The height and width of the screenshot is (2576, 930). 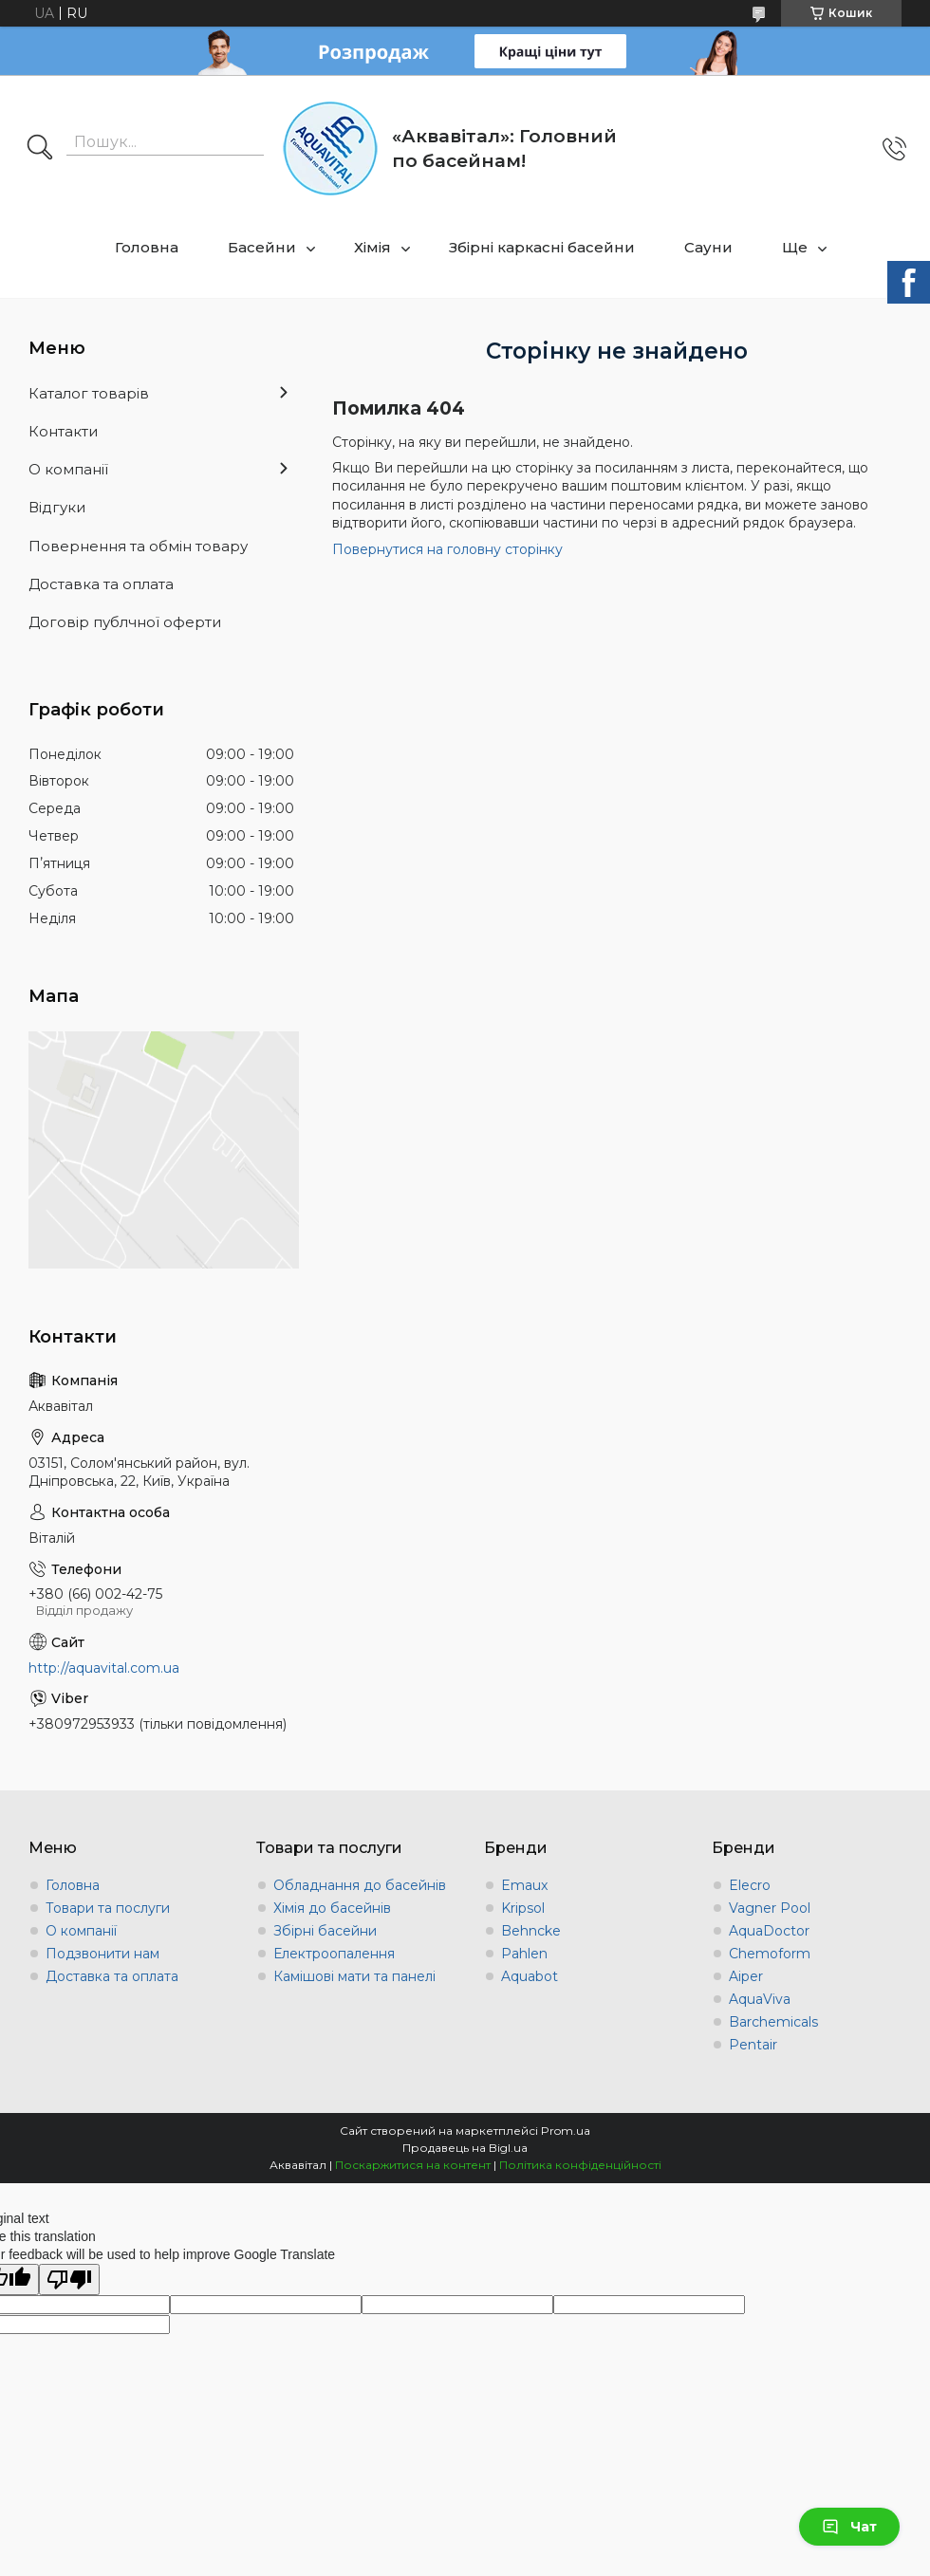 I want to click on Emaux, so click(x=524, y=1885).